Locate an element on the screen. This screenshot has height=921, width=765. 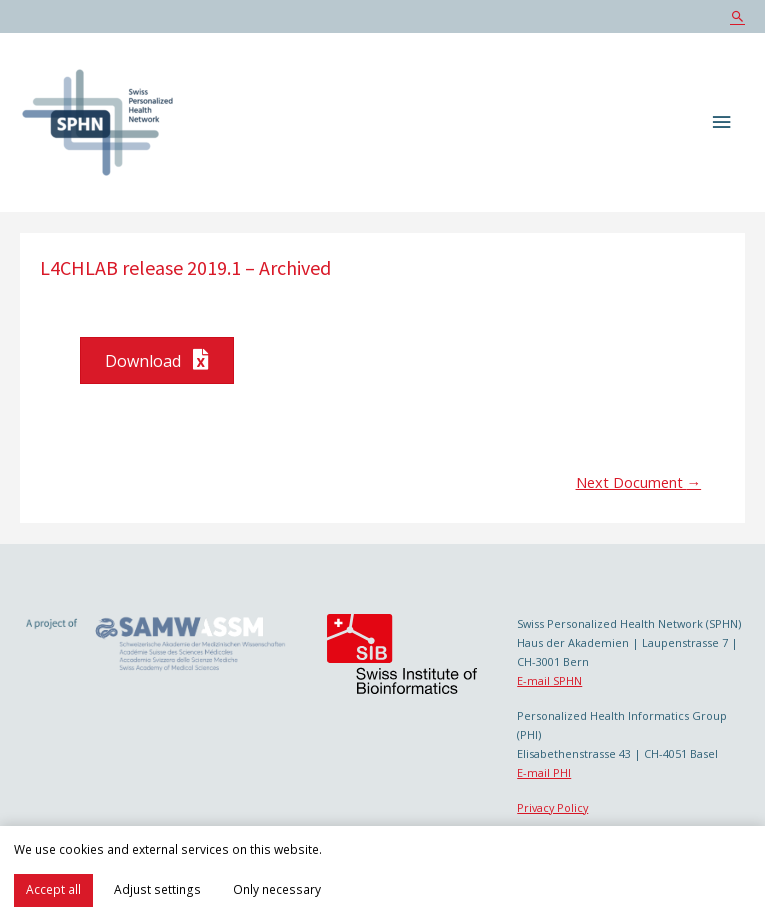
Accept all is located at coordinates (53, 889).